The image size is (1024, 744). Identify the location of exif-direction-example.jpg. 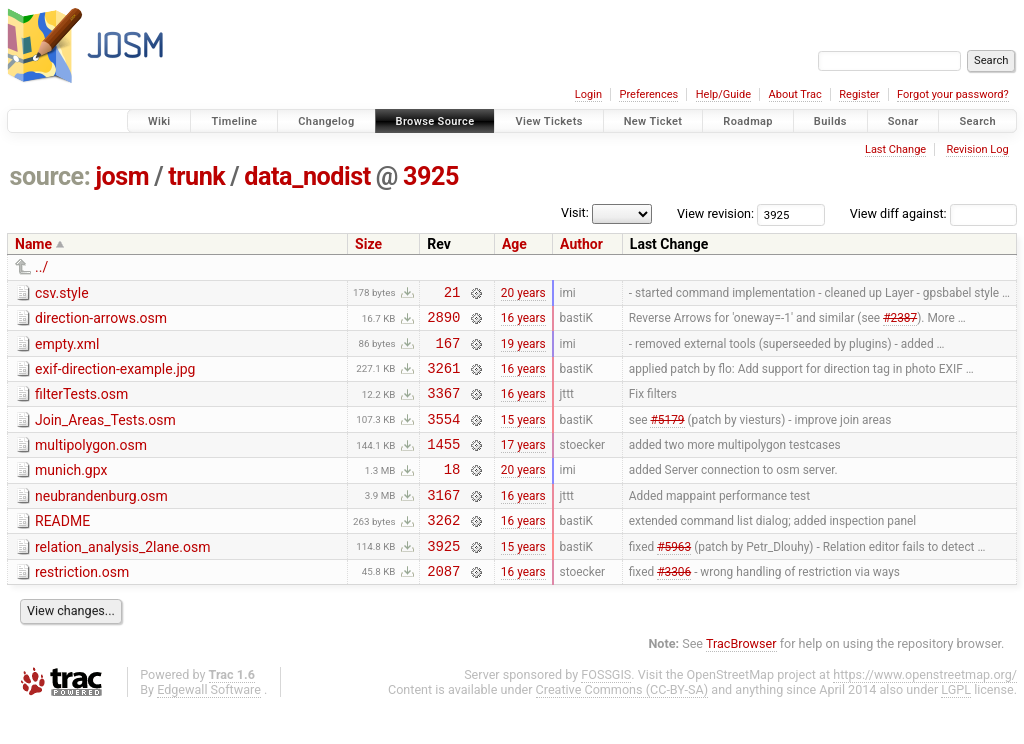
(115, 378).